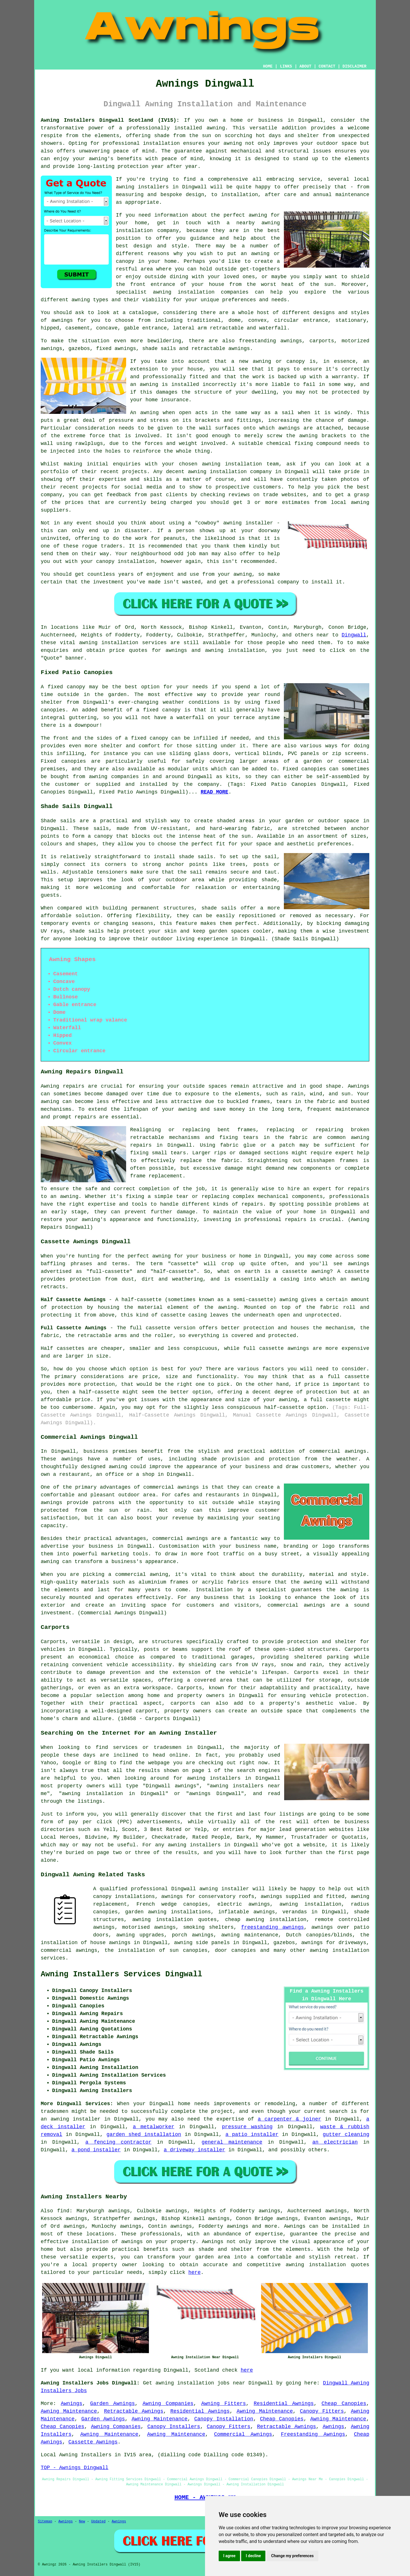 The image size is (410, 2576). What do you see at coordinates (93, 2442) in the screenshot?
I see `Cassette Awnings` at bounding box center [93, 2442].